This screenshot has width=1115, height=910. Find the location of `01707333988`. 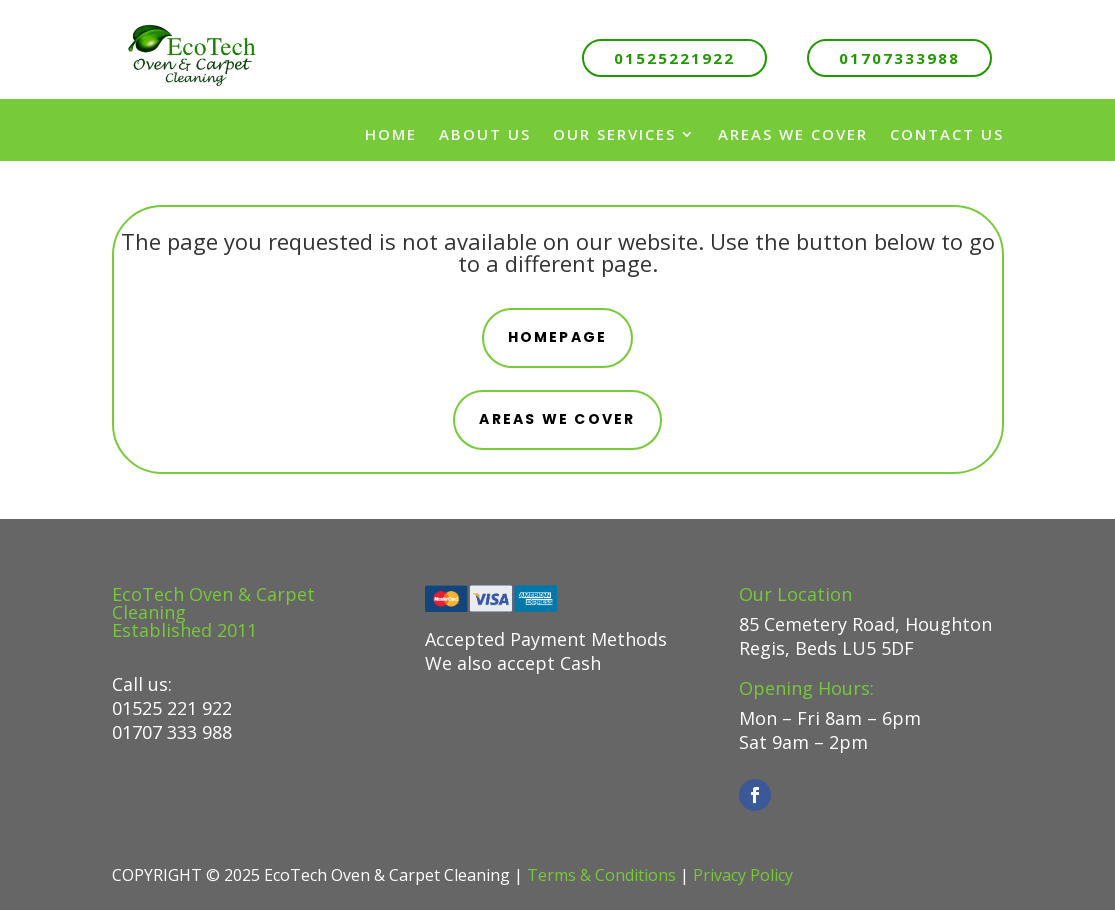

01707333988 is located at coordinates (899, 58).